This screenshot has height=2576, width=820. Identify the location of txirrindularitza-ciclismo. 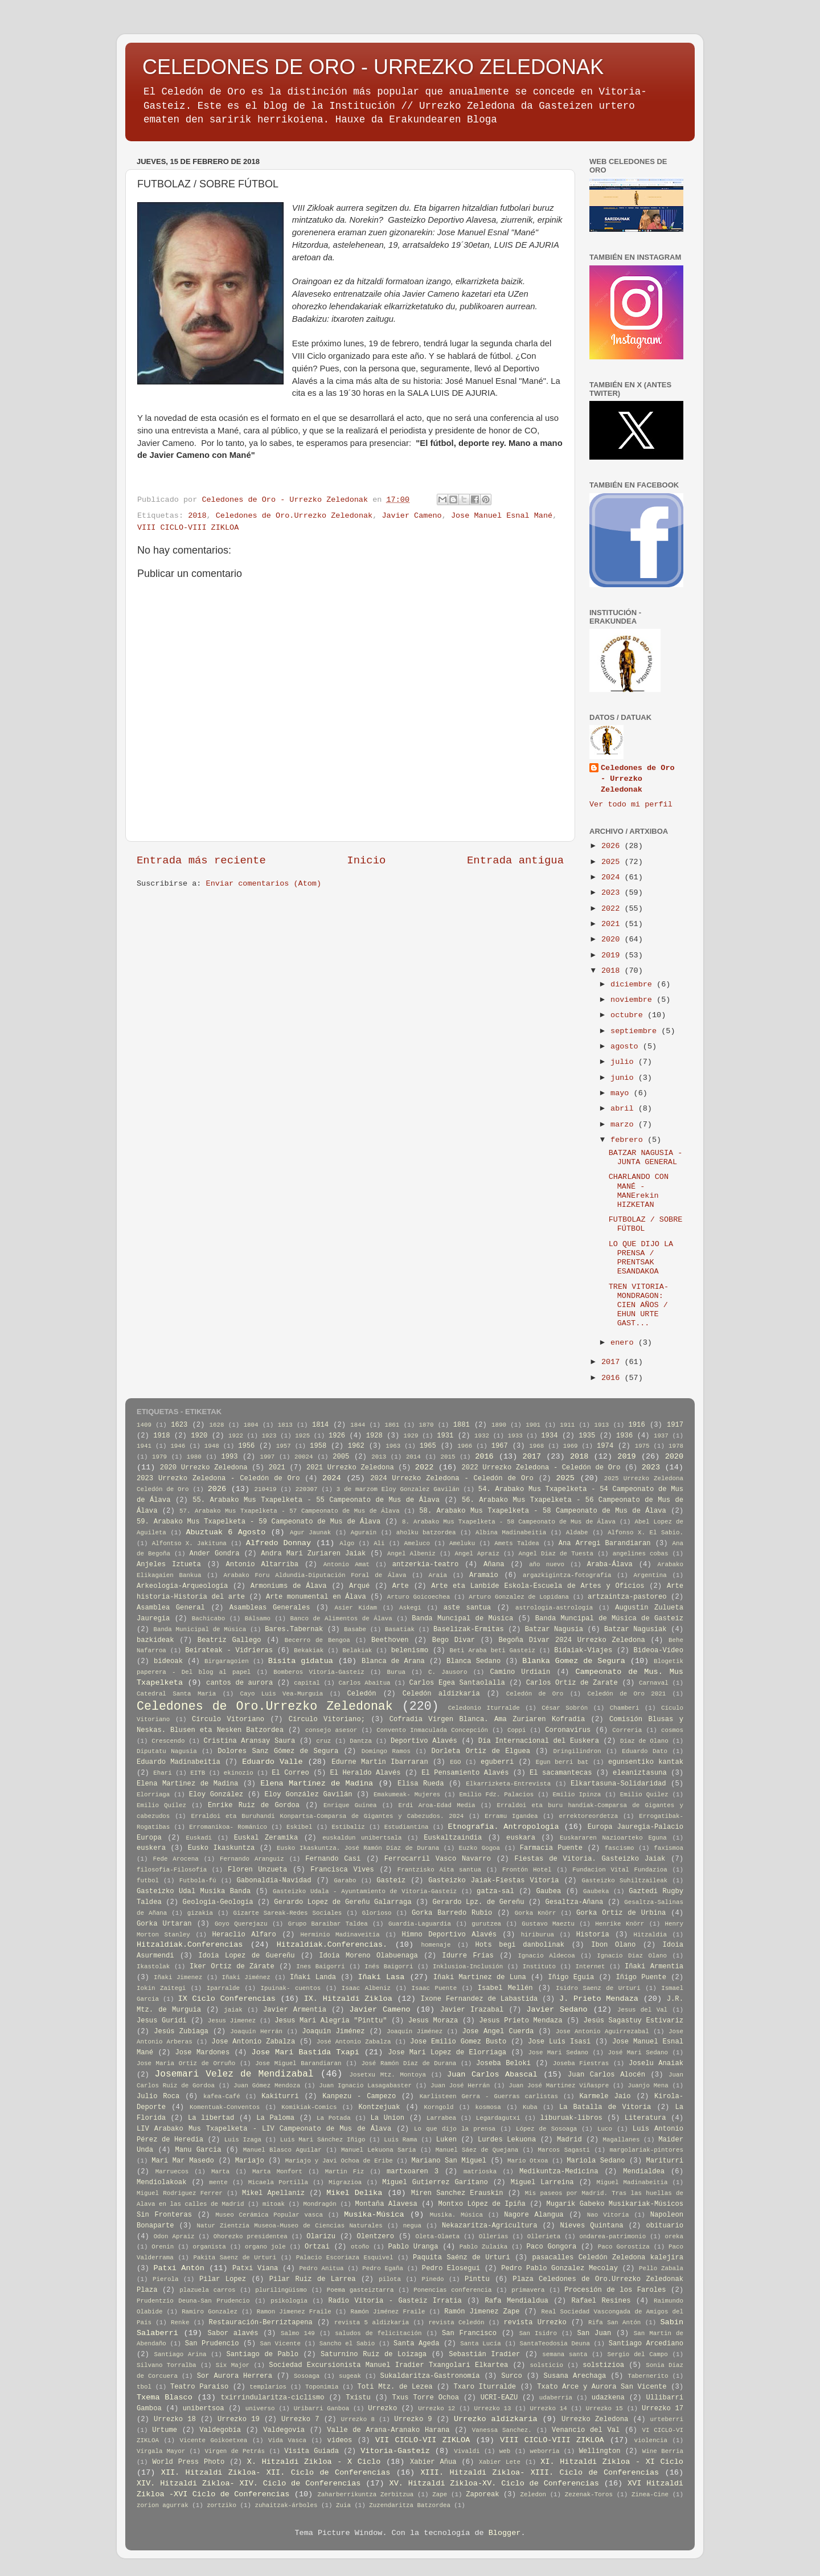
(272, 2398).